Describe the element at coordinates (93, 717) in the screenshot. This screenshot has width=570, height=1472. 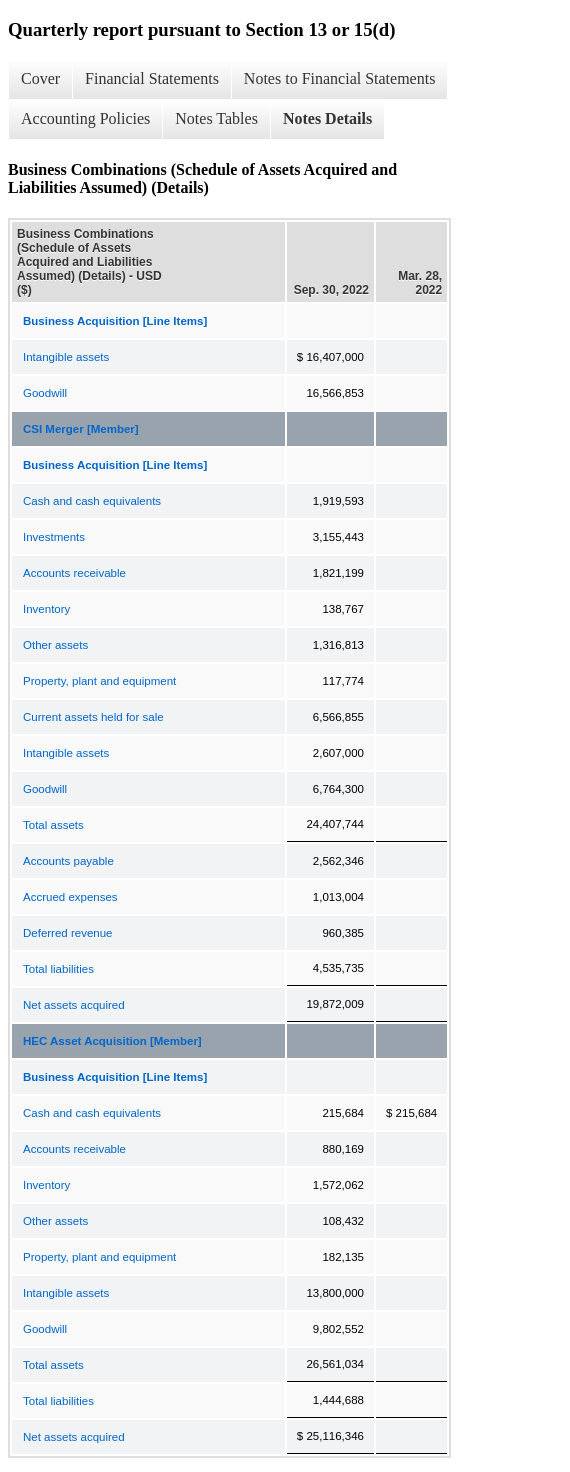
I see `Current assets held for sale` at that location.